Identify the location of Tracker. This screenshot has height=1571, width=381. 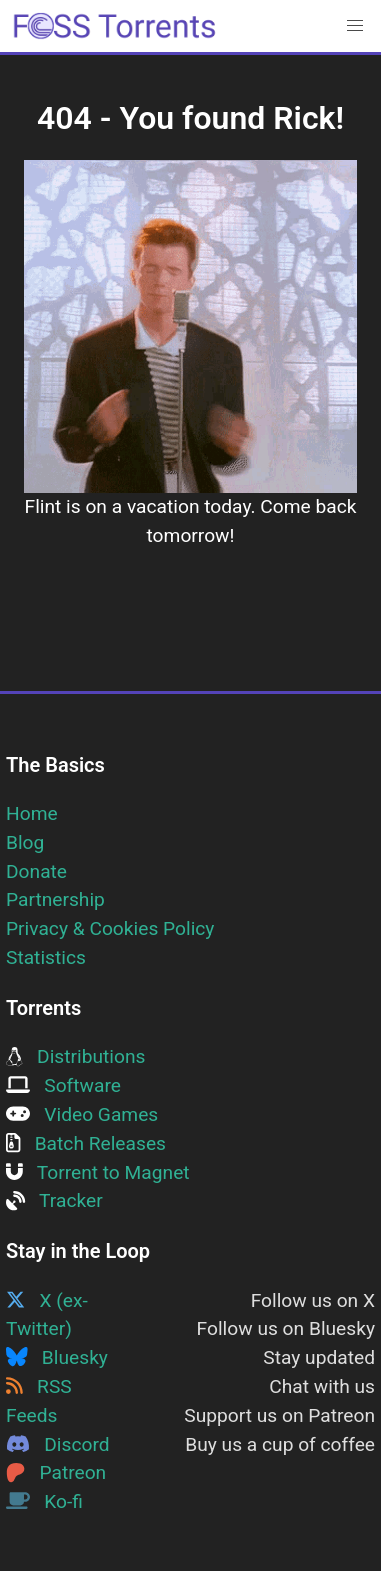
(54, 1200).